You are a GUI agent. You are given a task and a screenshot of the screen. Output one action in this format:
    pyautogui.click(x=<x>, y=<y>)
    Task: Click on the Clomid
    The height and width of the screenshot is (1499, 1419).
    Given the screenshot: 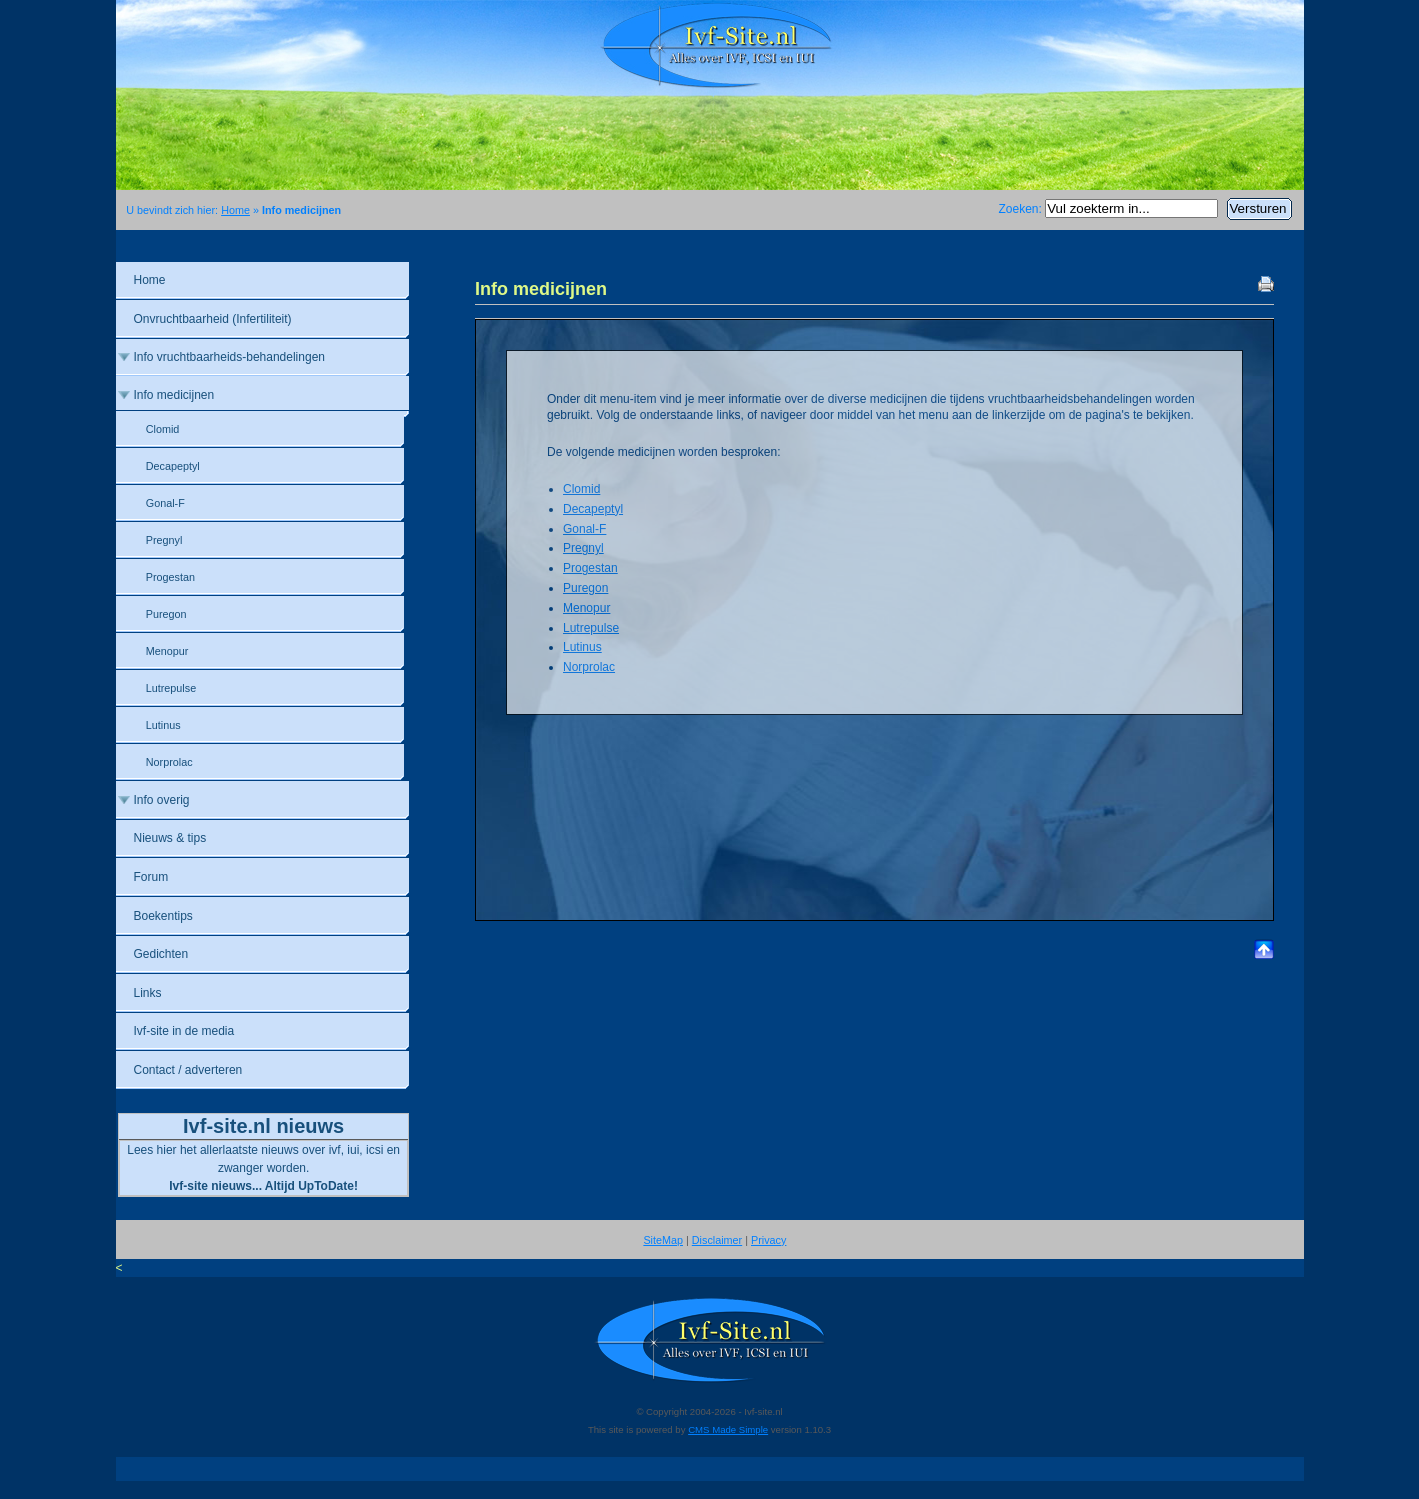 What is the action you would take?
    pyautogui.click(x=581, y=489)
    